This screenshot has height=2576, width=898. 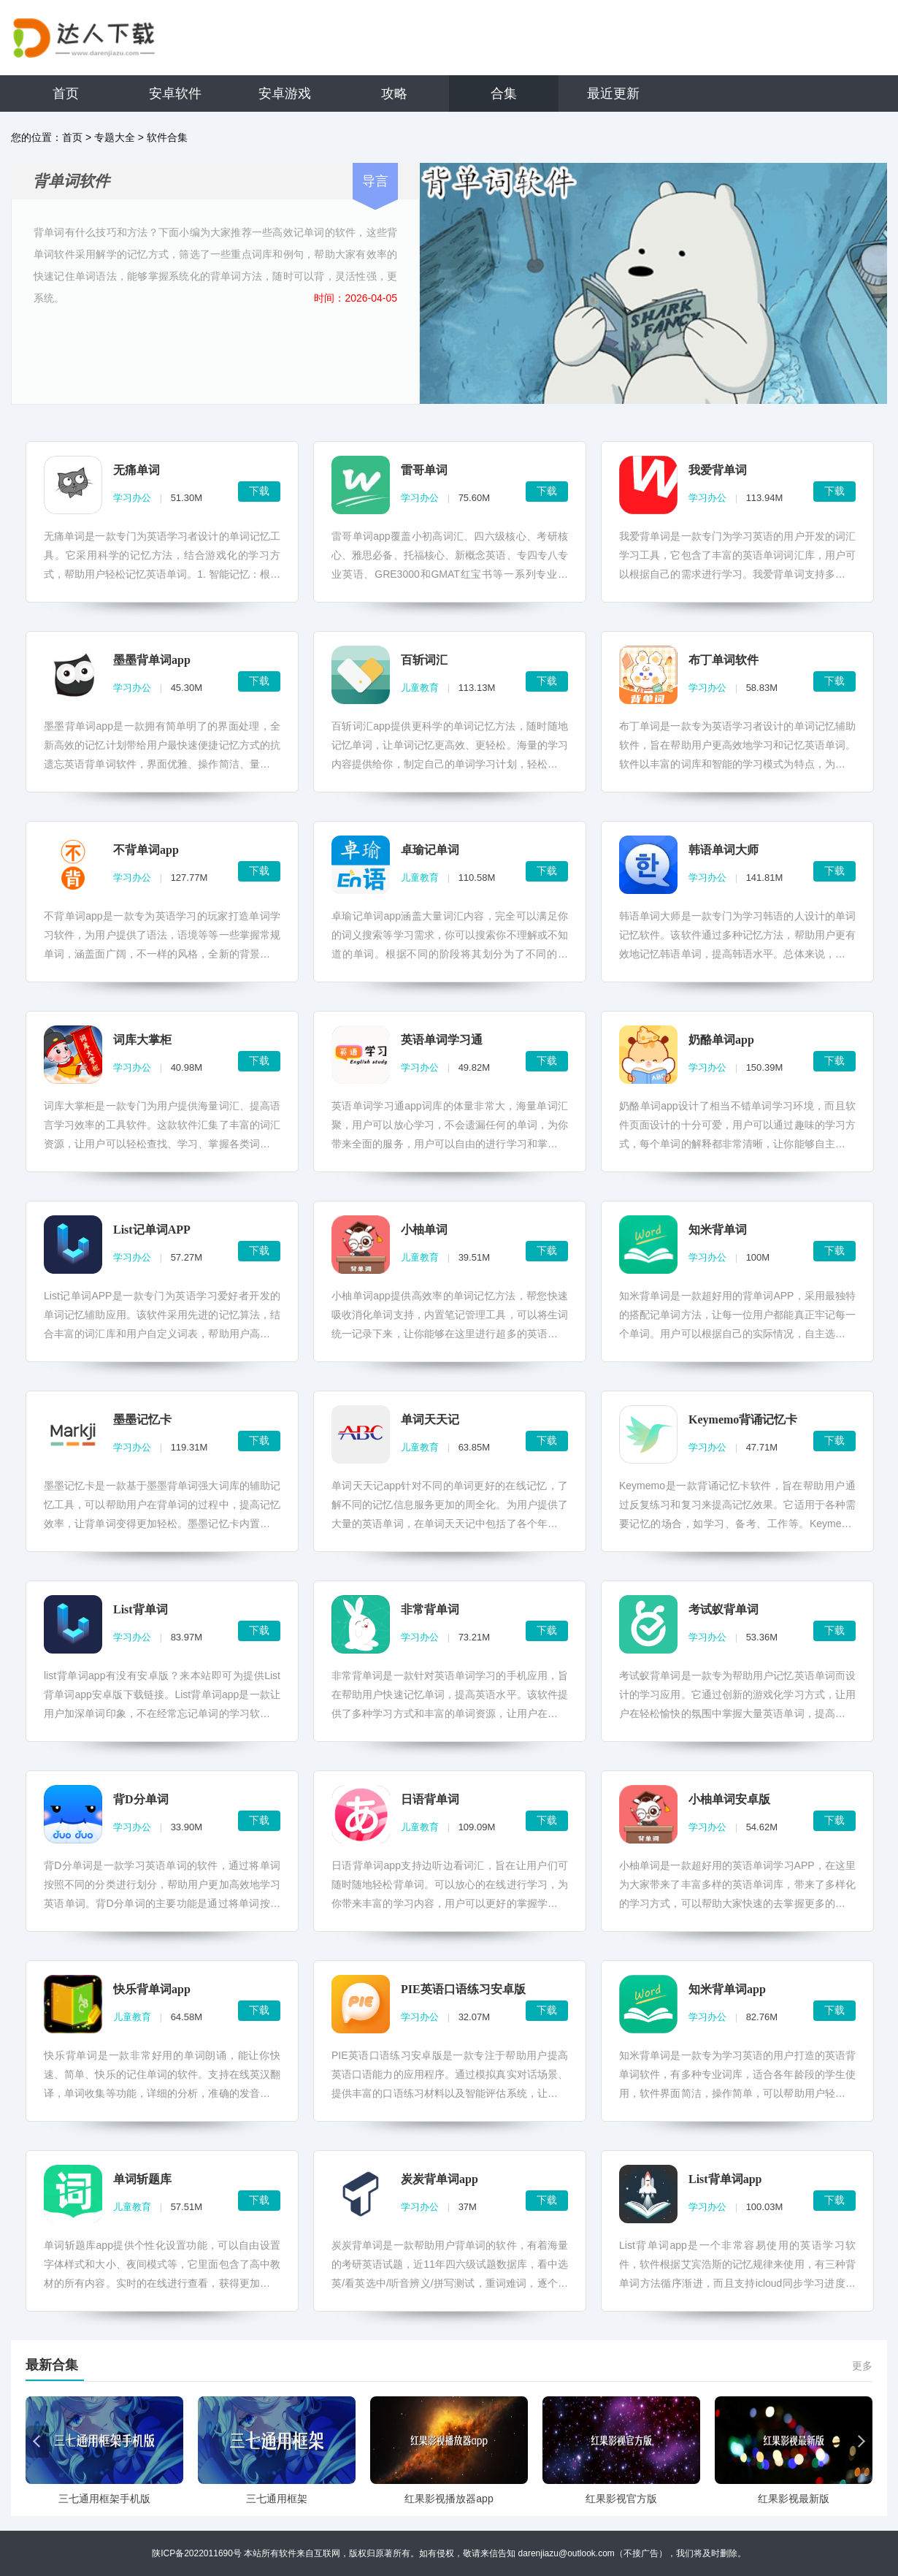 What do you see at coordinates (724, 2179) in the screenshot?
I see `List背单词app` at bounding box center [724, 2179].